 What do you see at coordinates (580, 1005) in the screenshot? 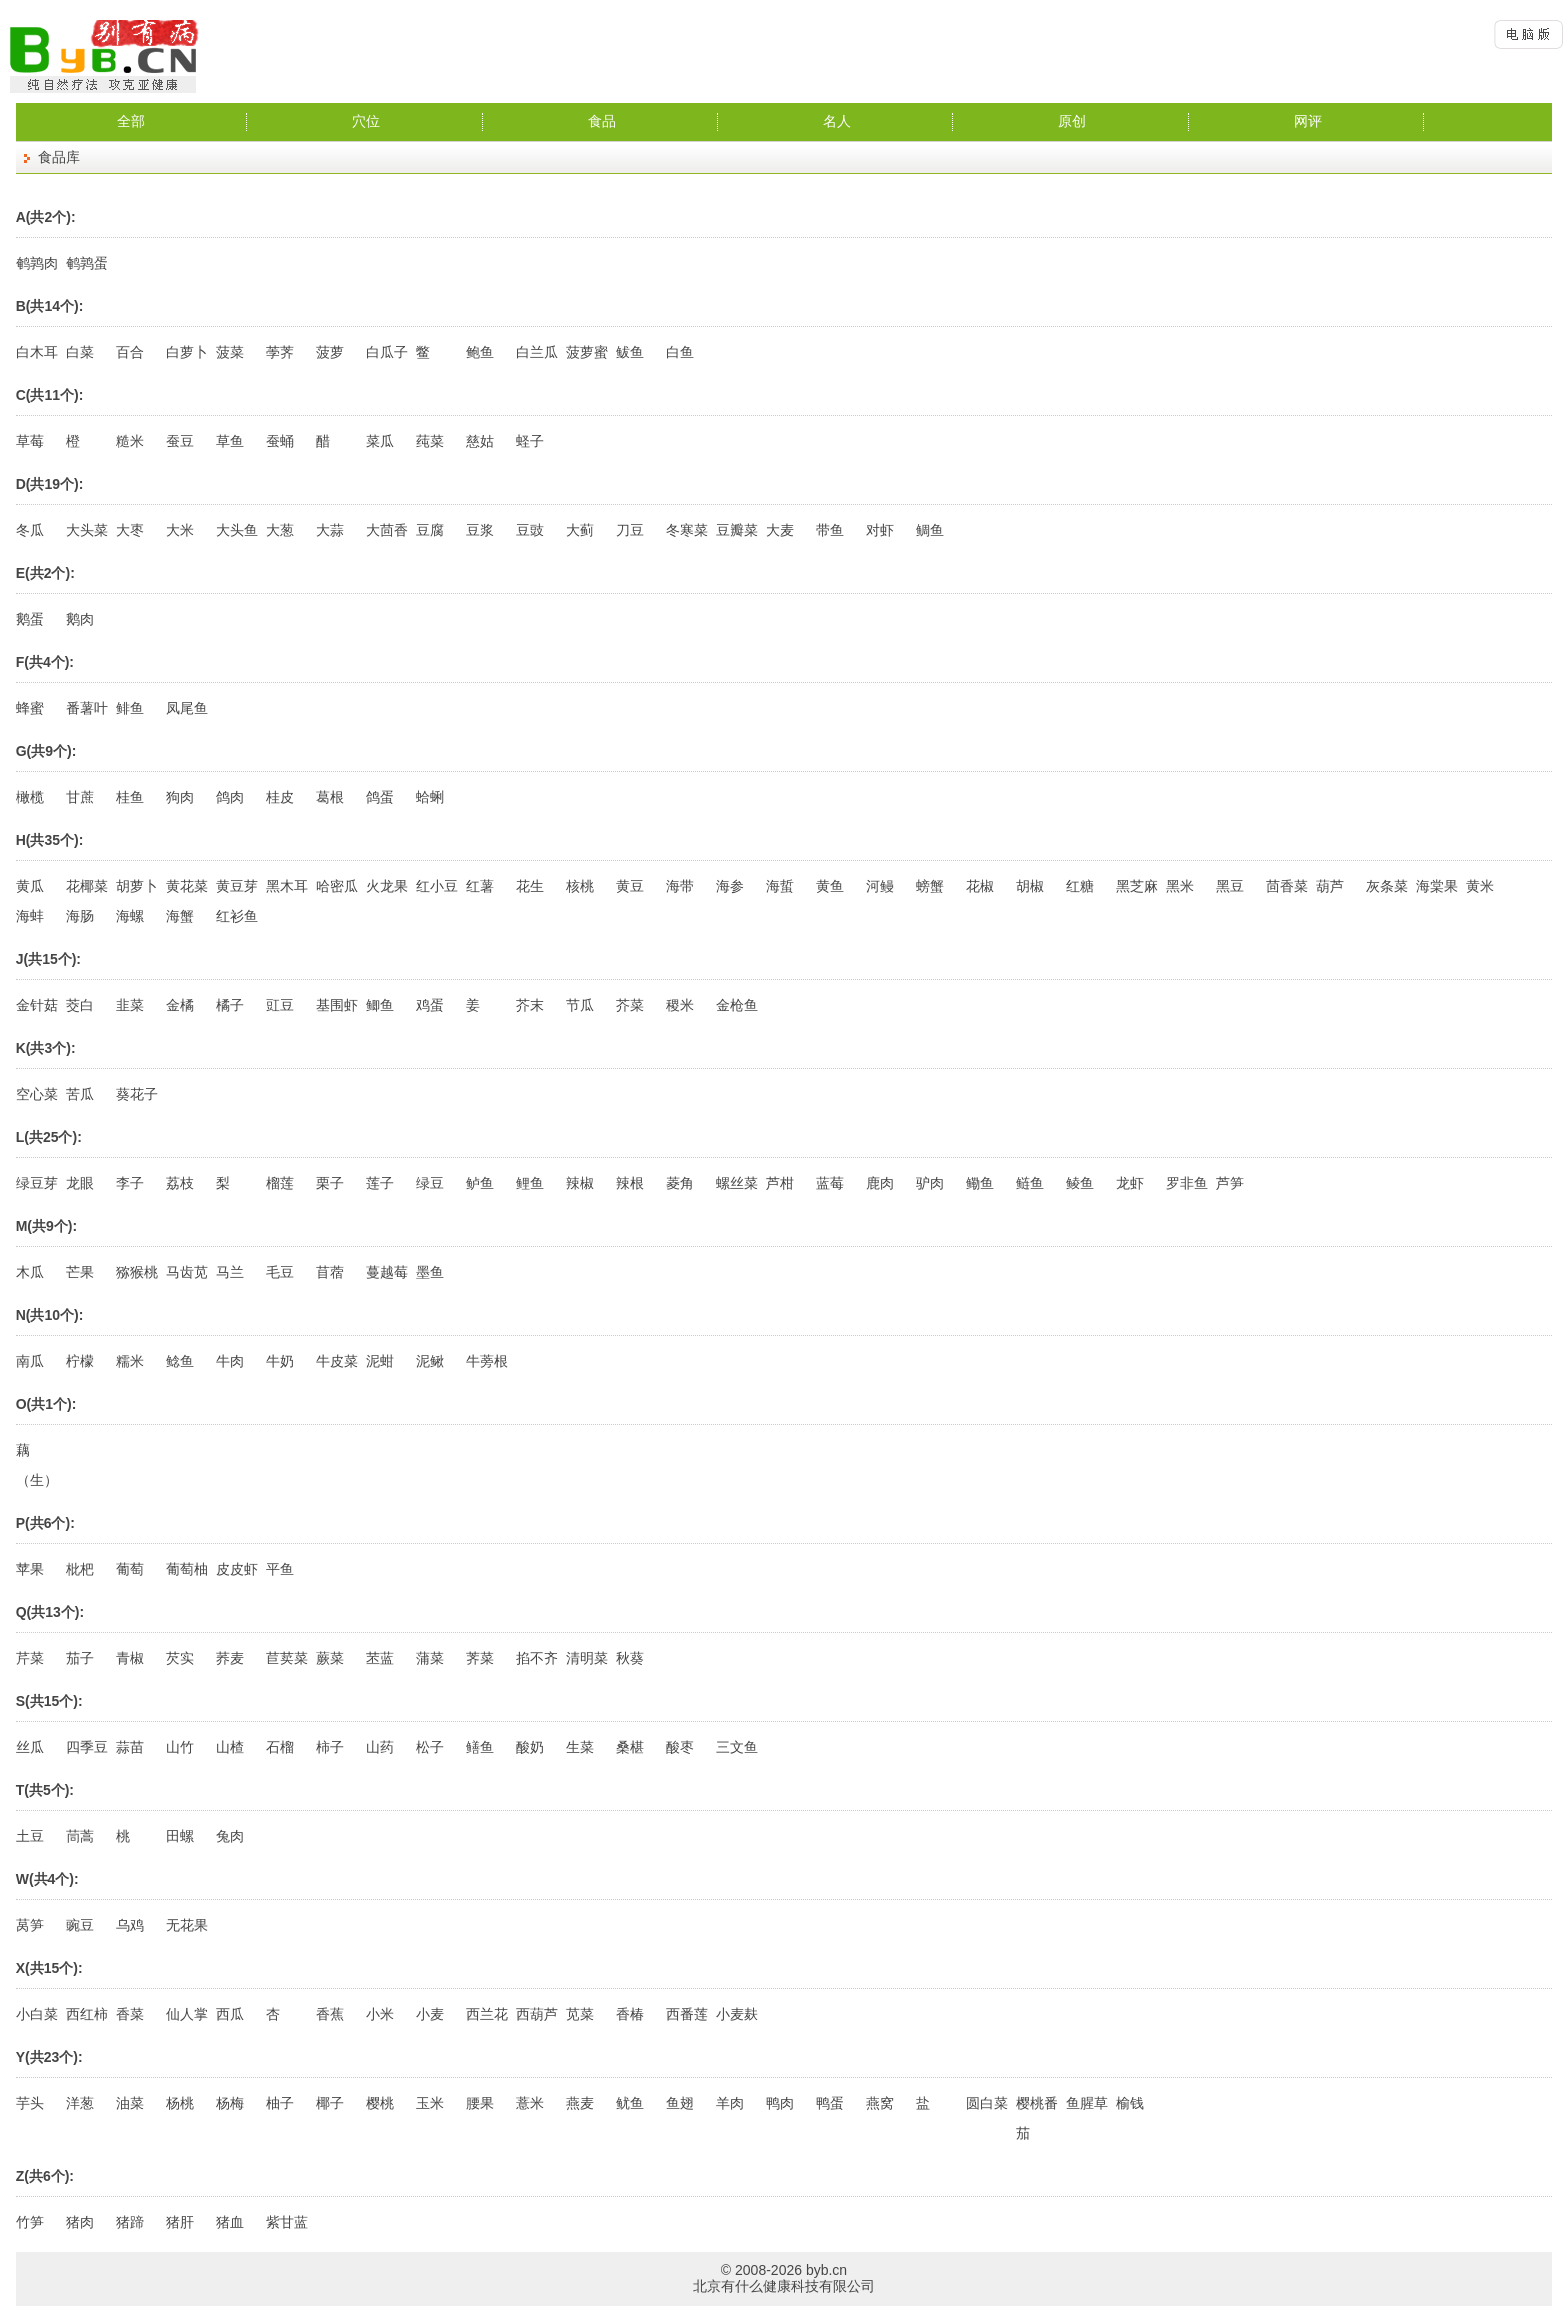
I see `节瓜` at bounding box center [580, 1005].